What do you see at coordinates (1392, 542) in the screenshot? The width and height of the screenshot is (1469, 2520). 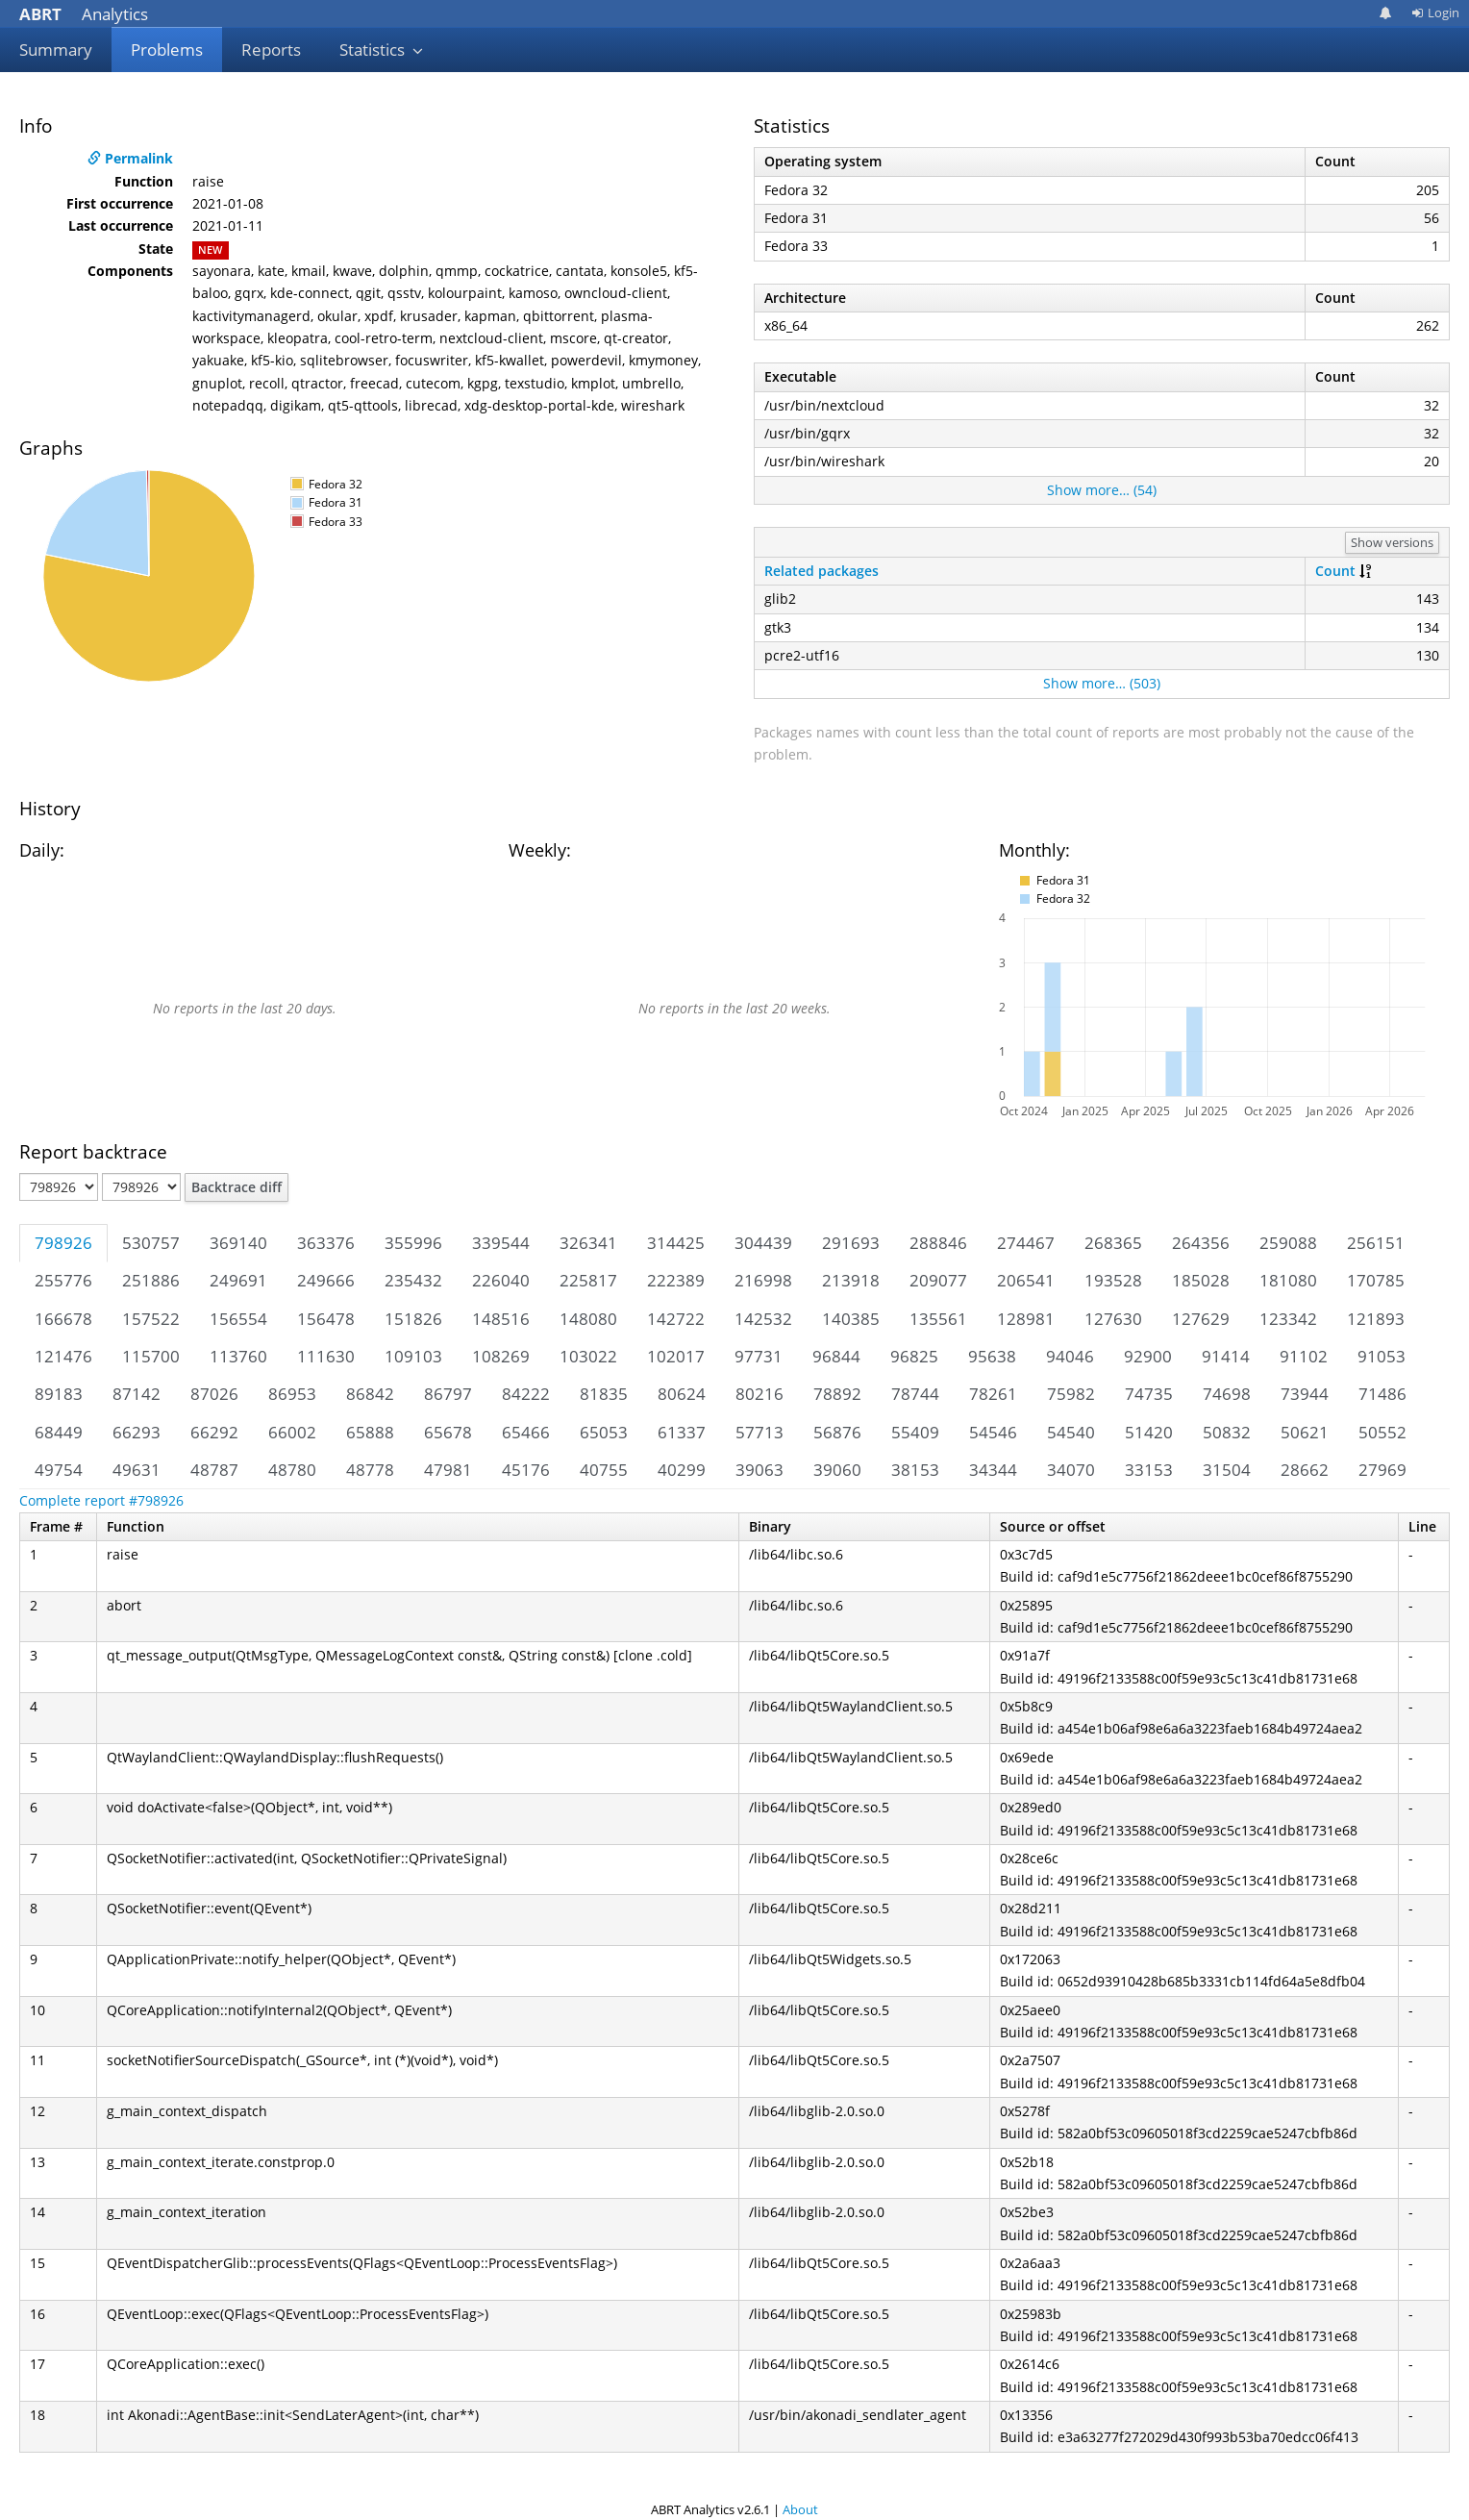 I see `Show versions` at bounding box center [1392, 542].